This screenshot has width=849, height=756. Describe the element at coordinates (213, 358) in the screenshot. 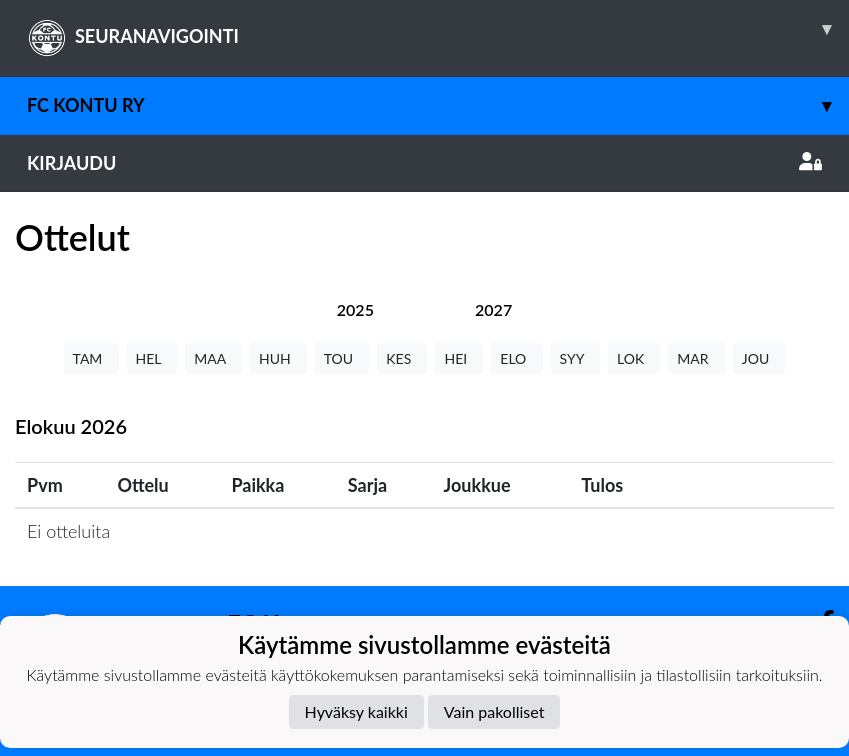

I see `MAA` at that location.